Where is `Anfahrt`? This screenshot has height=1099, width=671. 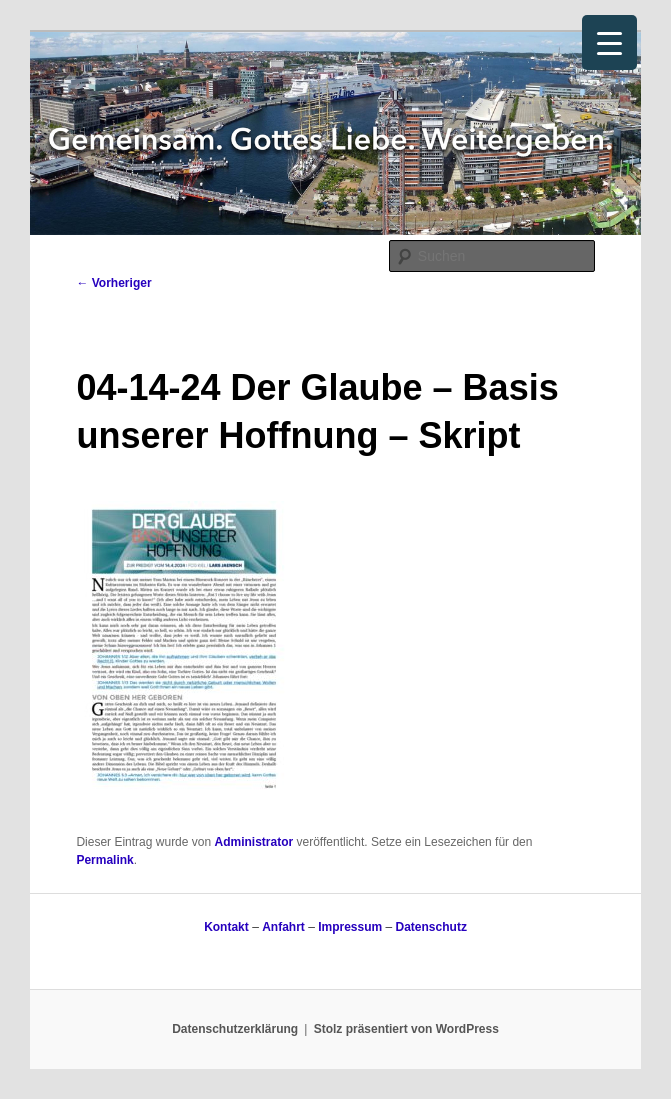 Anfahrt is located at coordinates (283, 927).